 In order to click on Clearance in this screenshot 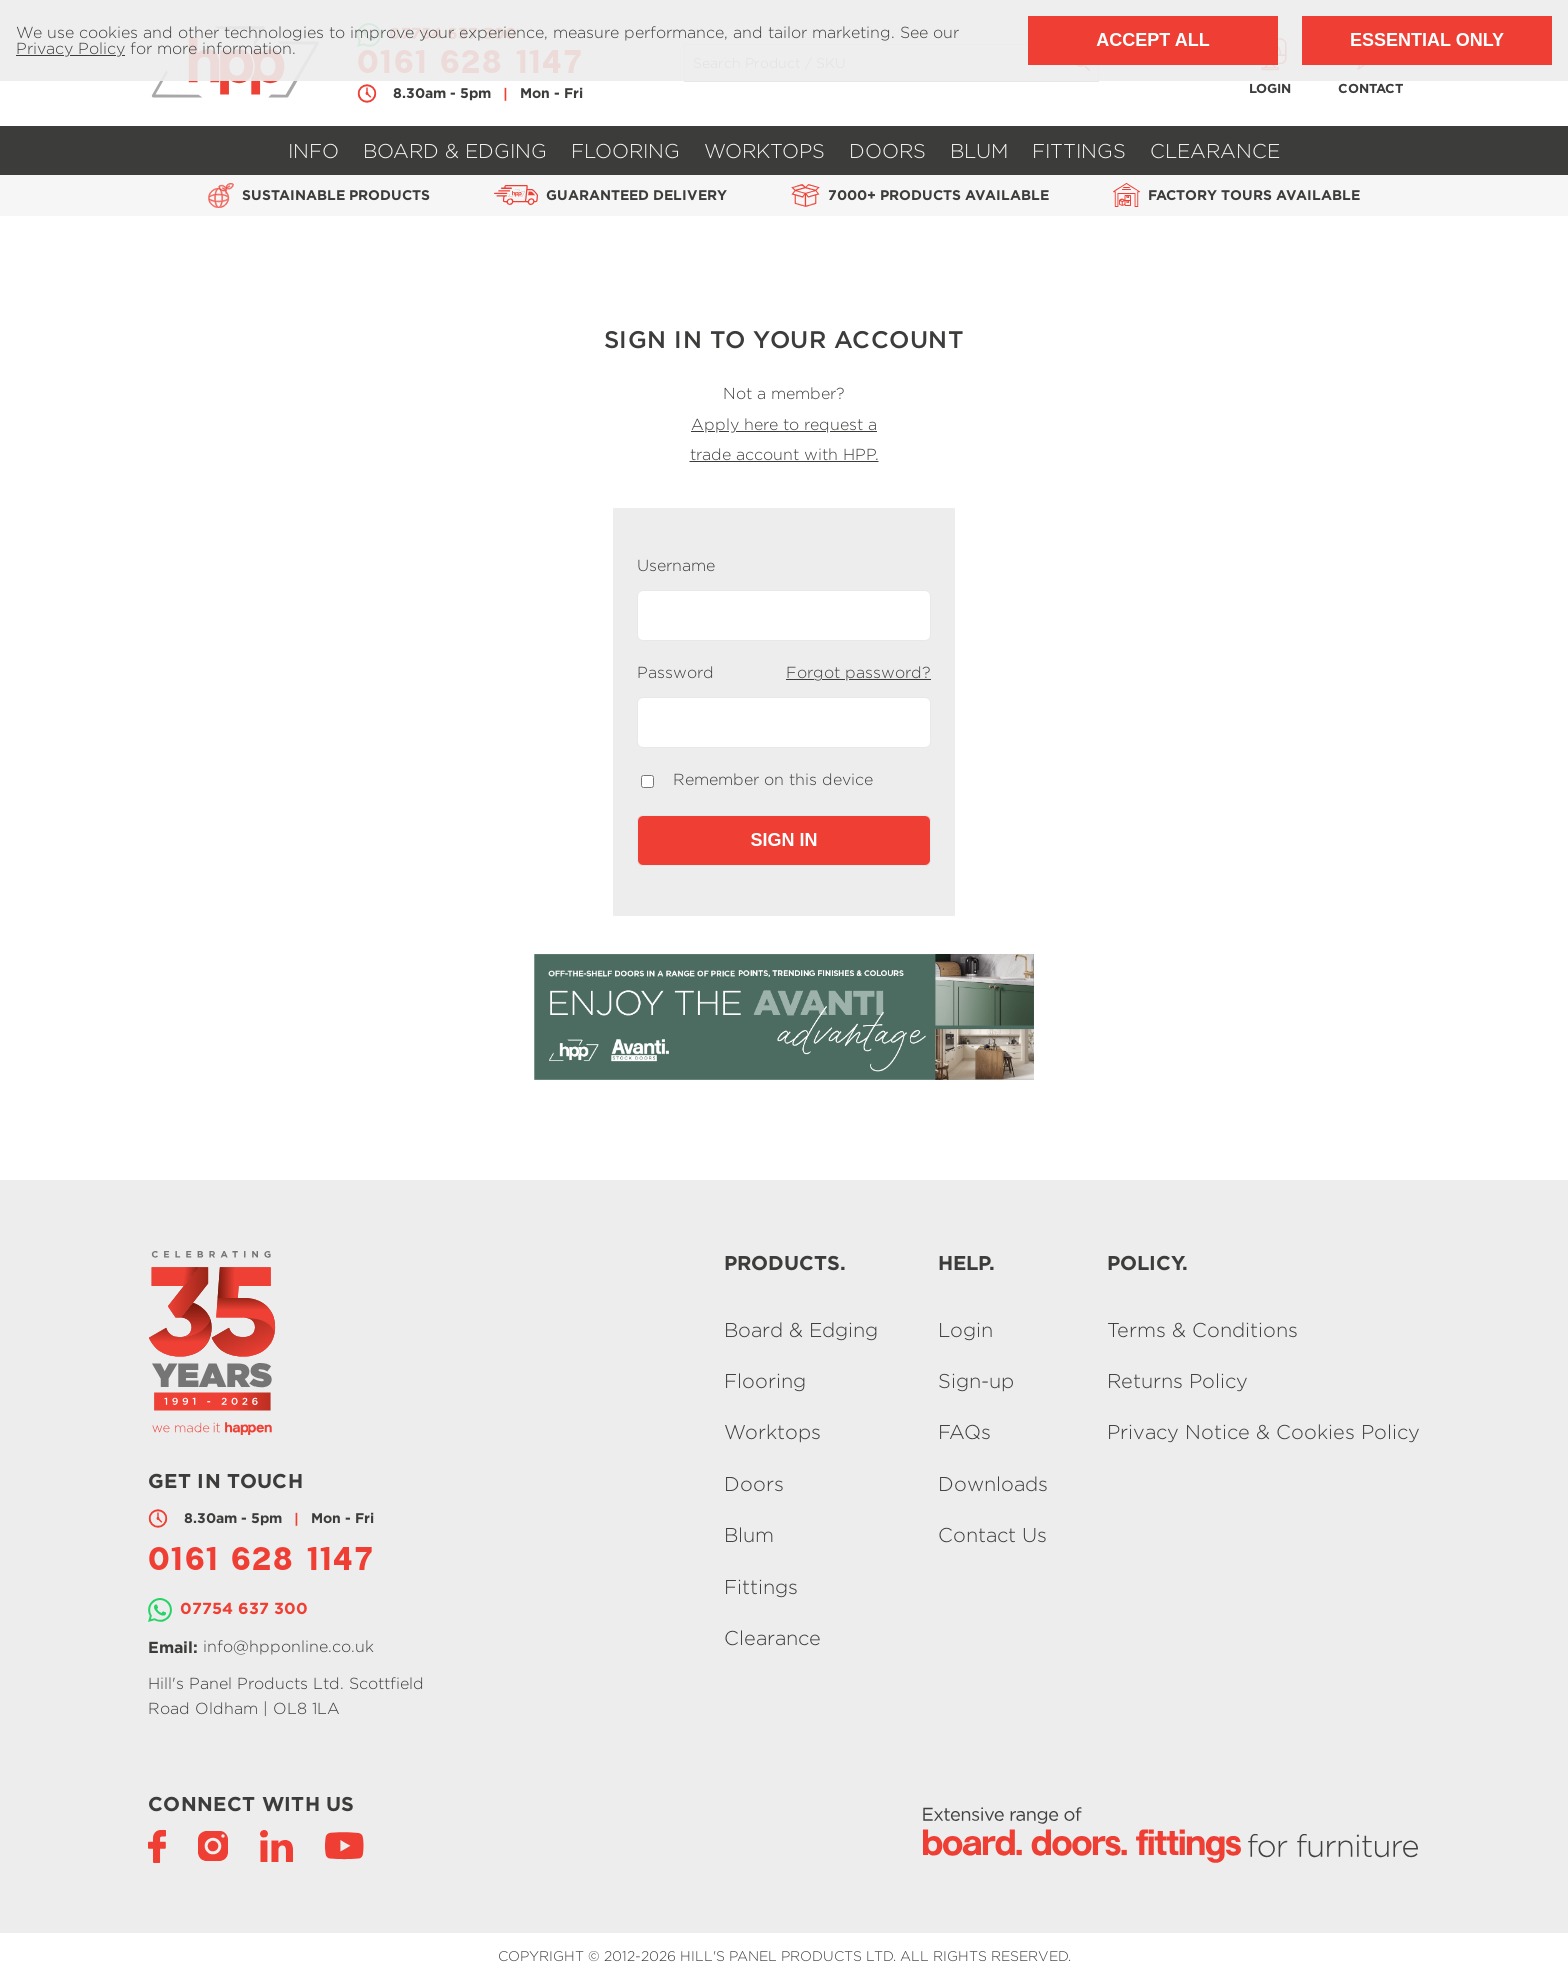, I will do `click(1215, 150)`.